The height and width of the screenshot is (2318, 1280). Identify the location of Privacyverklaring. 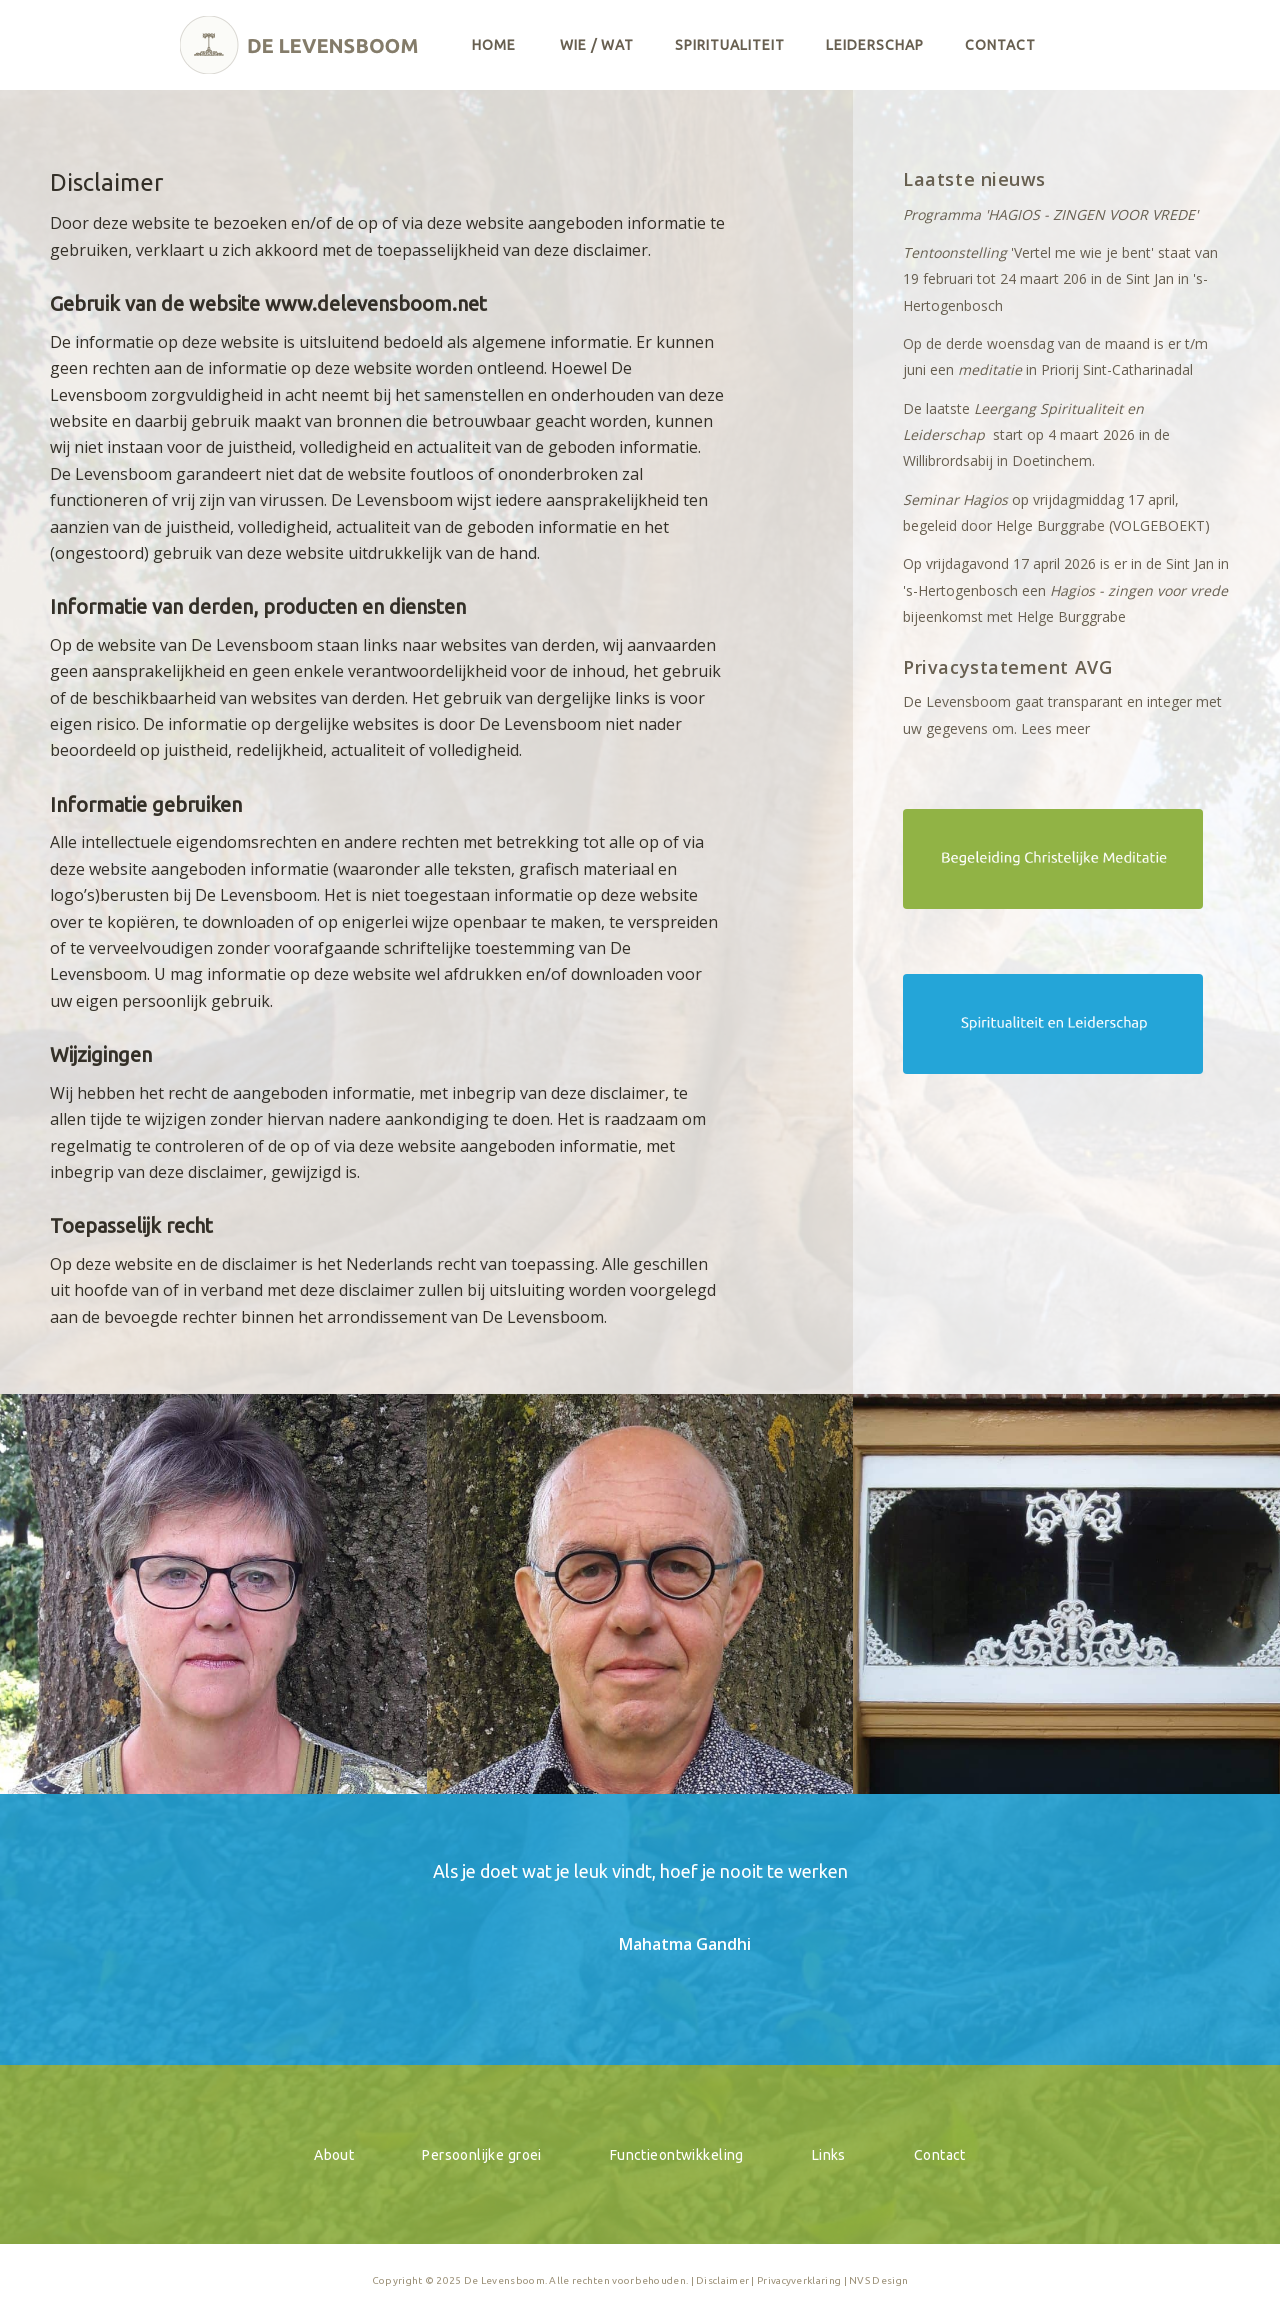
(799, 2280).